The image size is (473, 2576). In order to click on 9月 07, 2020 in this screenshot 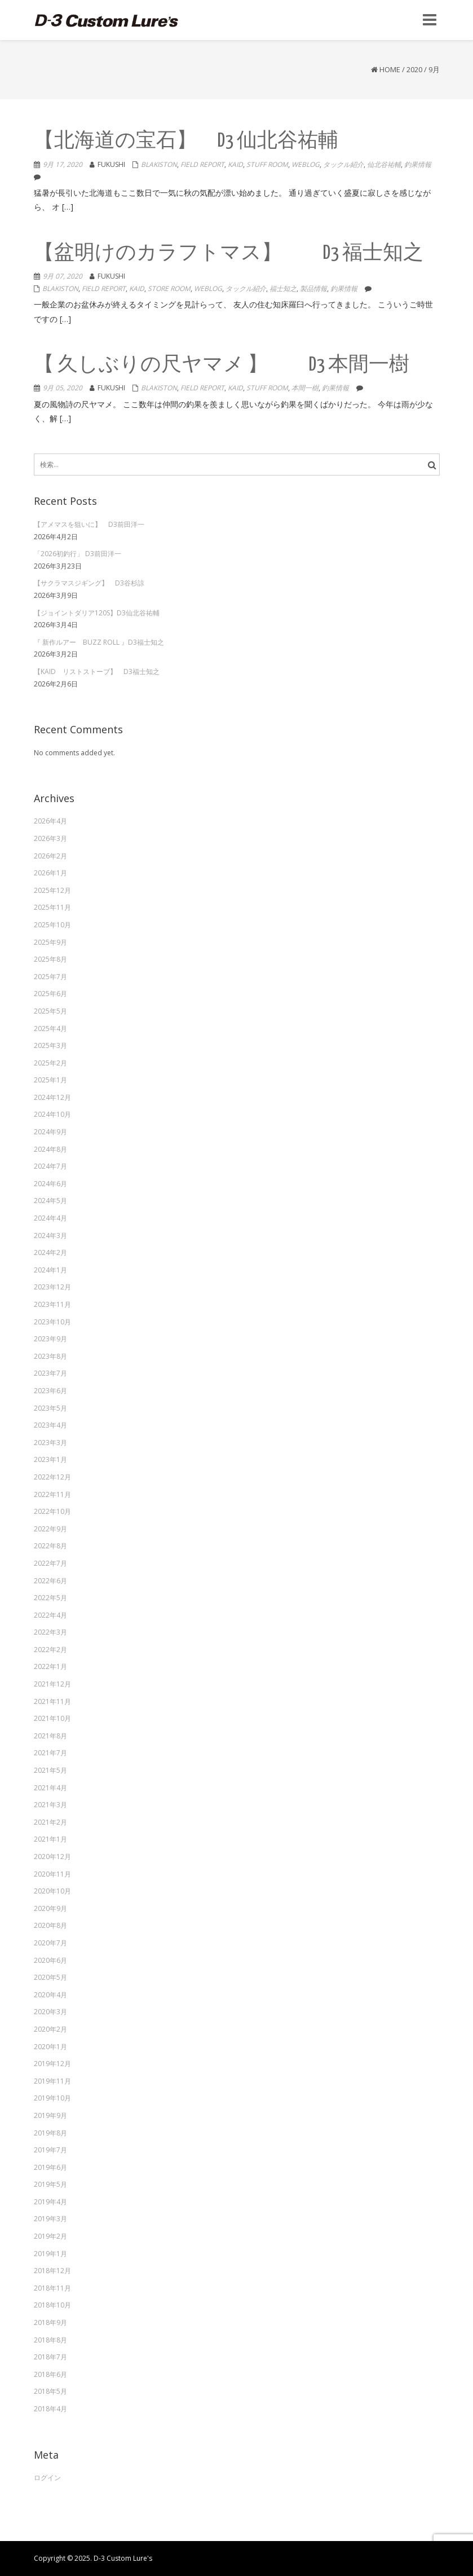, I will do `click(62, 276)`.